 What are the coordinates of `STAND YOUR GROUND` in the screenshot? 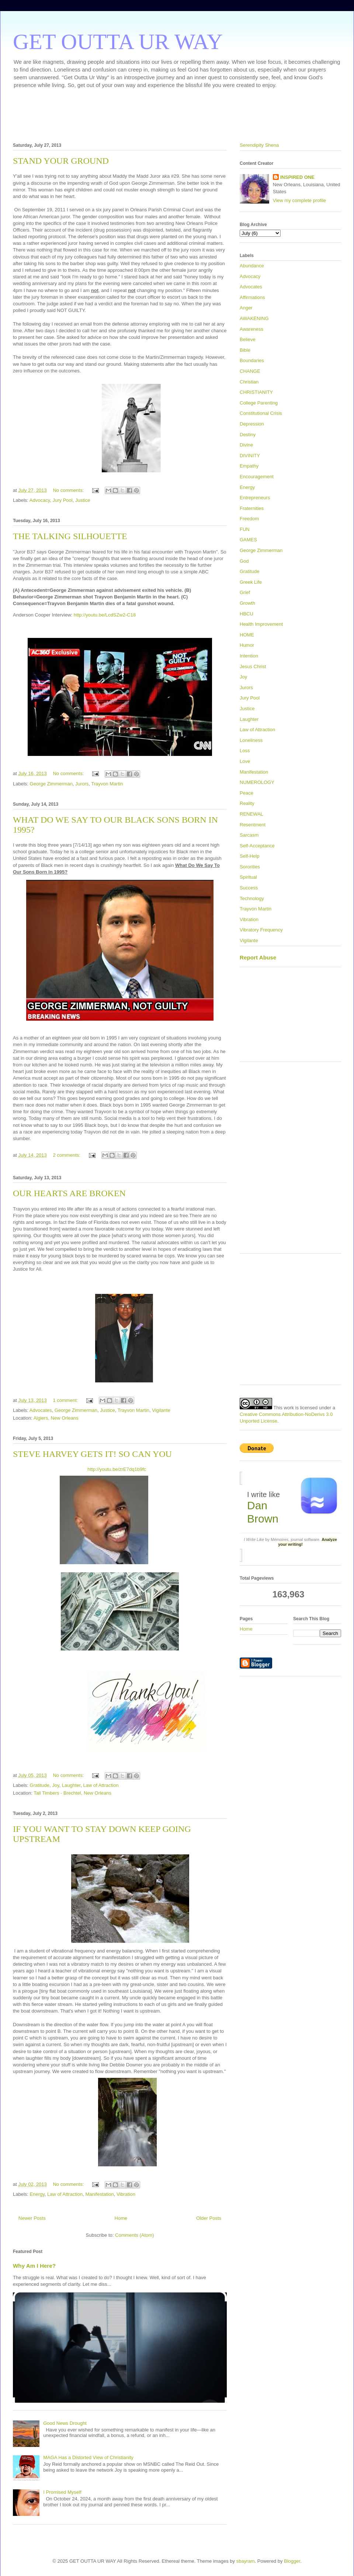 It's located at (61, 161).